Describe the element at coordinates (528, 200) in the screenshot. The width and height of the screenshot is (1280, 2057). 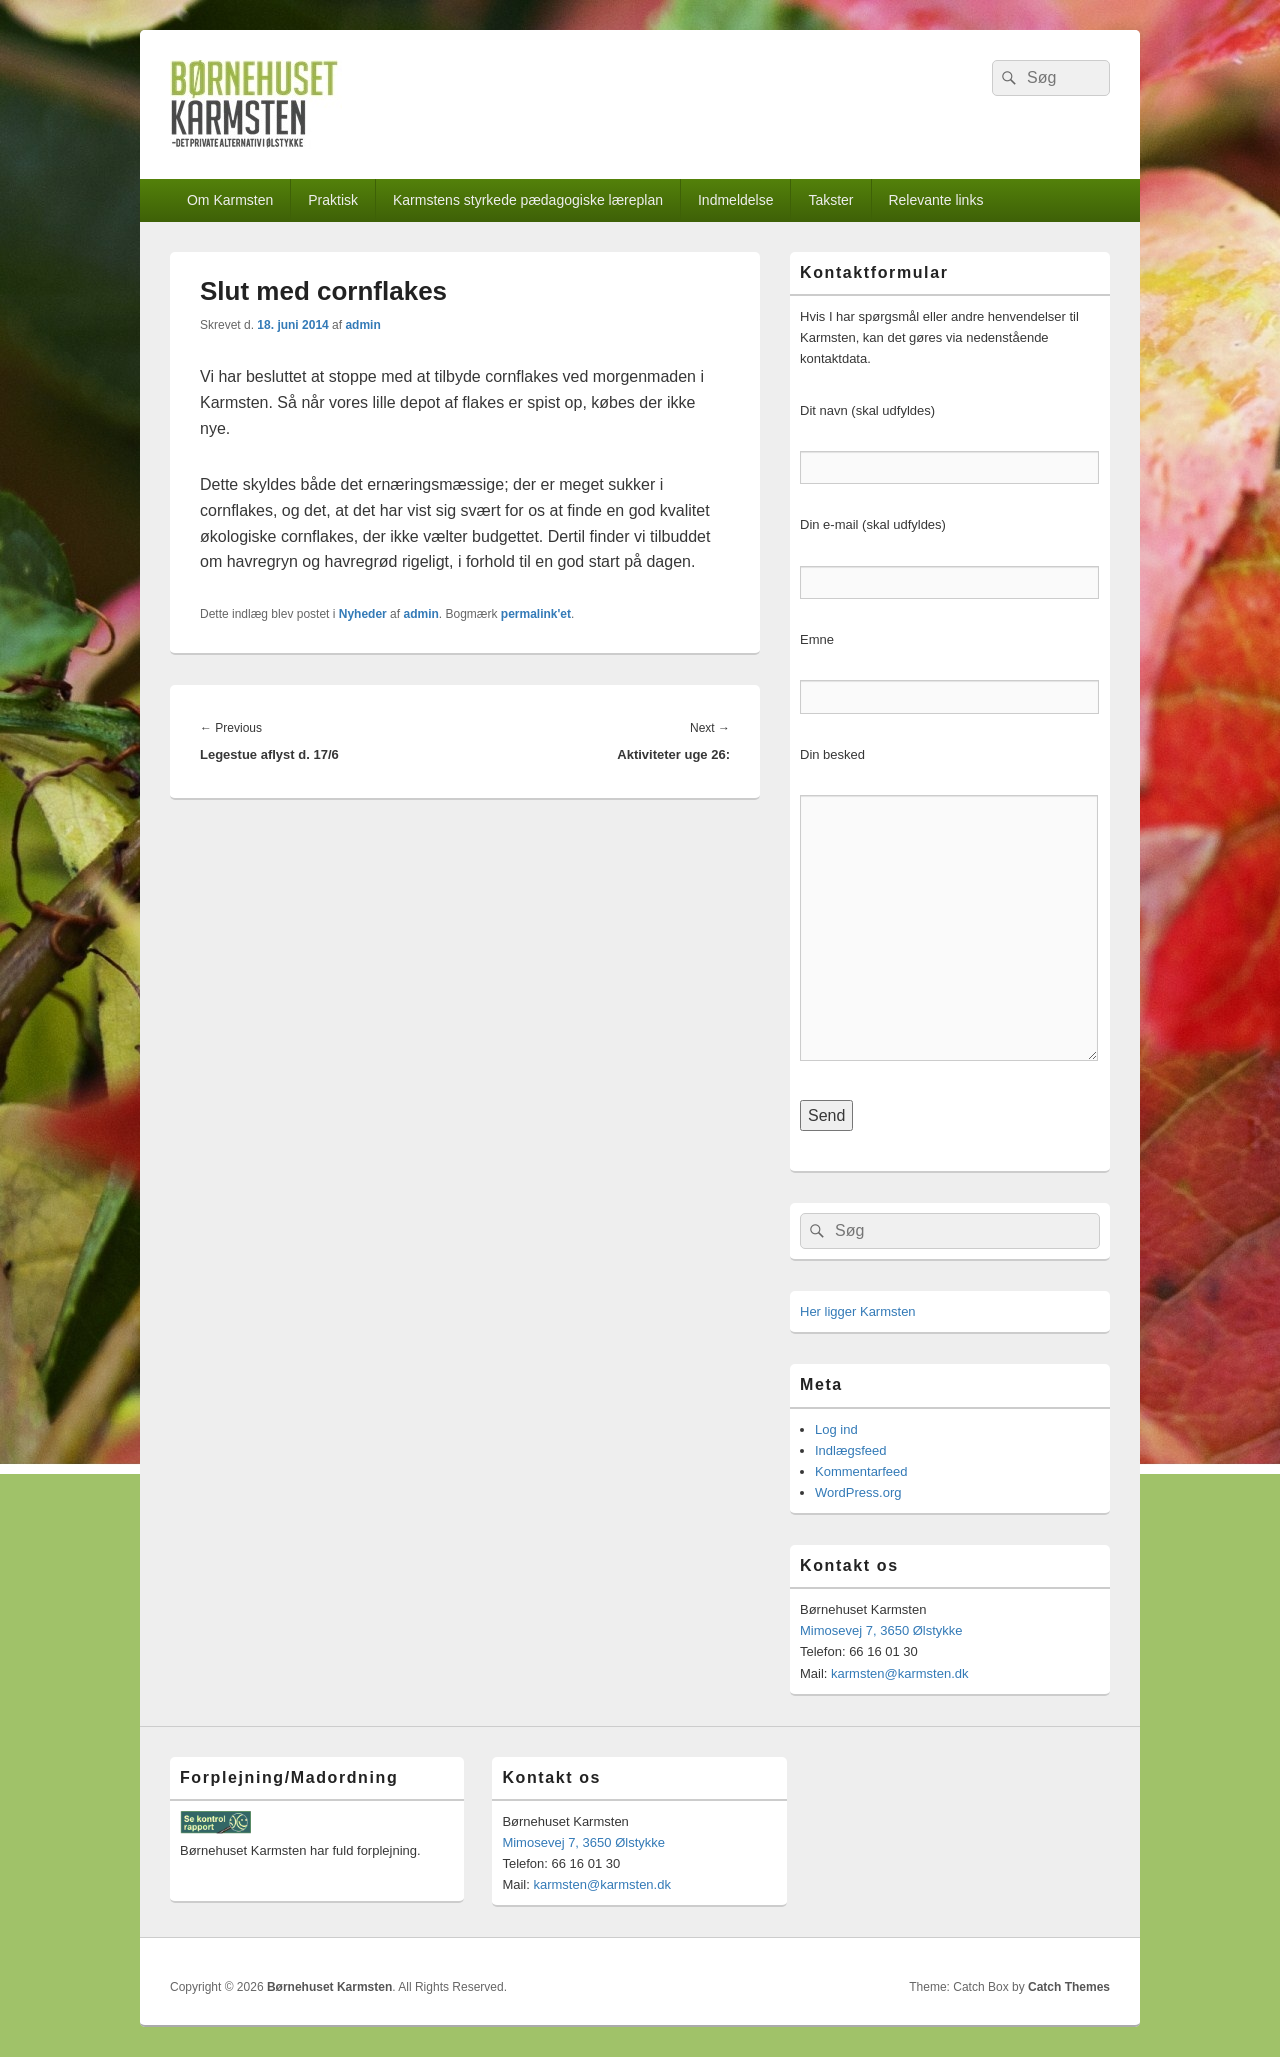
I see `Karmstens styrkede pædagogiske læreplan` at that location.